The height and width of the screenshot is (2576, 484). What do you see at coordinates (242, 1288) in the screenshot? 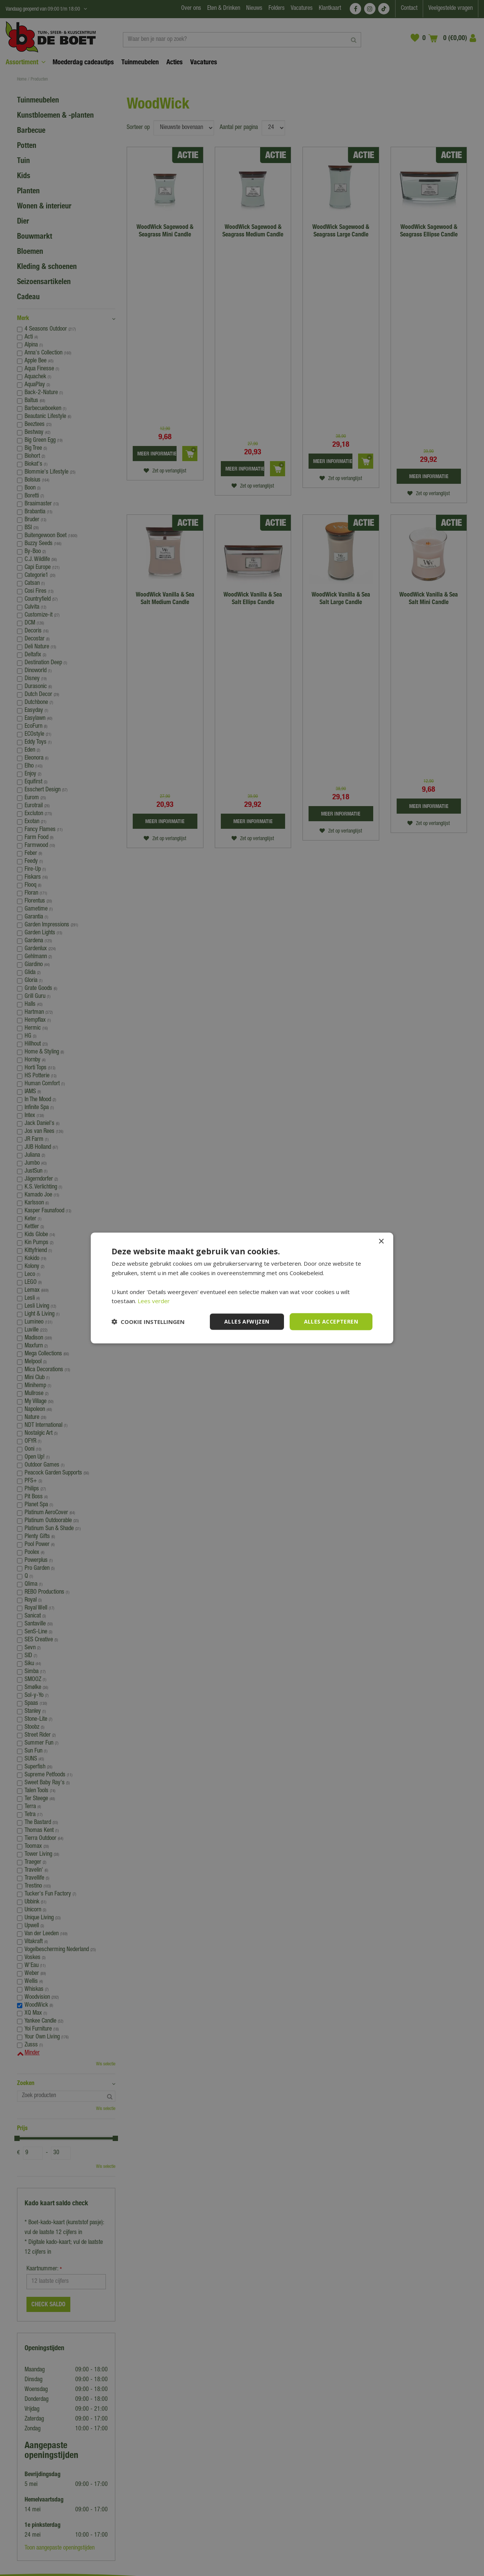
I see `[dialog]` at bounding box center [242, 1288].